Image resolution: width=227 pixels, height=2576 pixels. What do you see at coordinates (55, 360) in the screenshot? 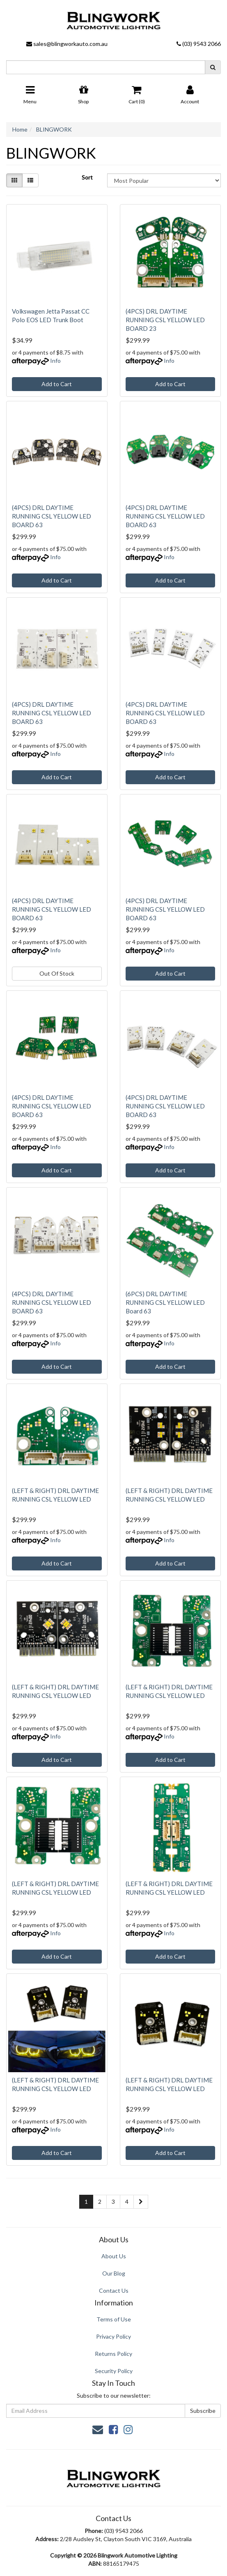
I see `Info` at bounding box center [55, 360].